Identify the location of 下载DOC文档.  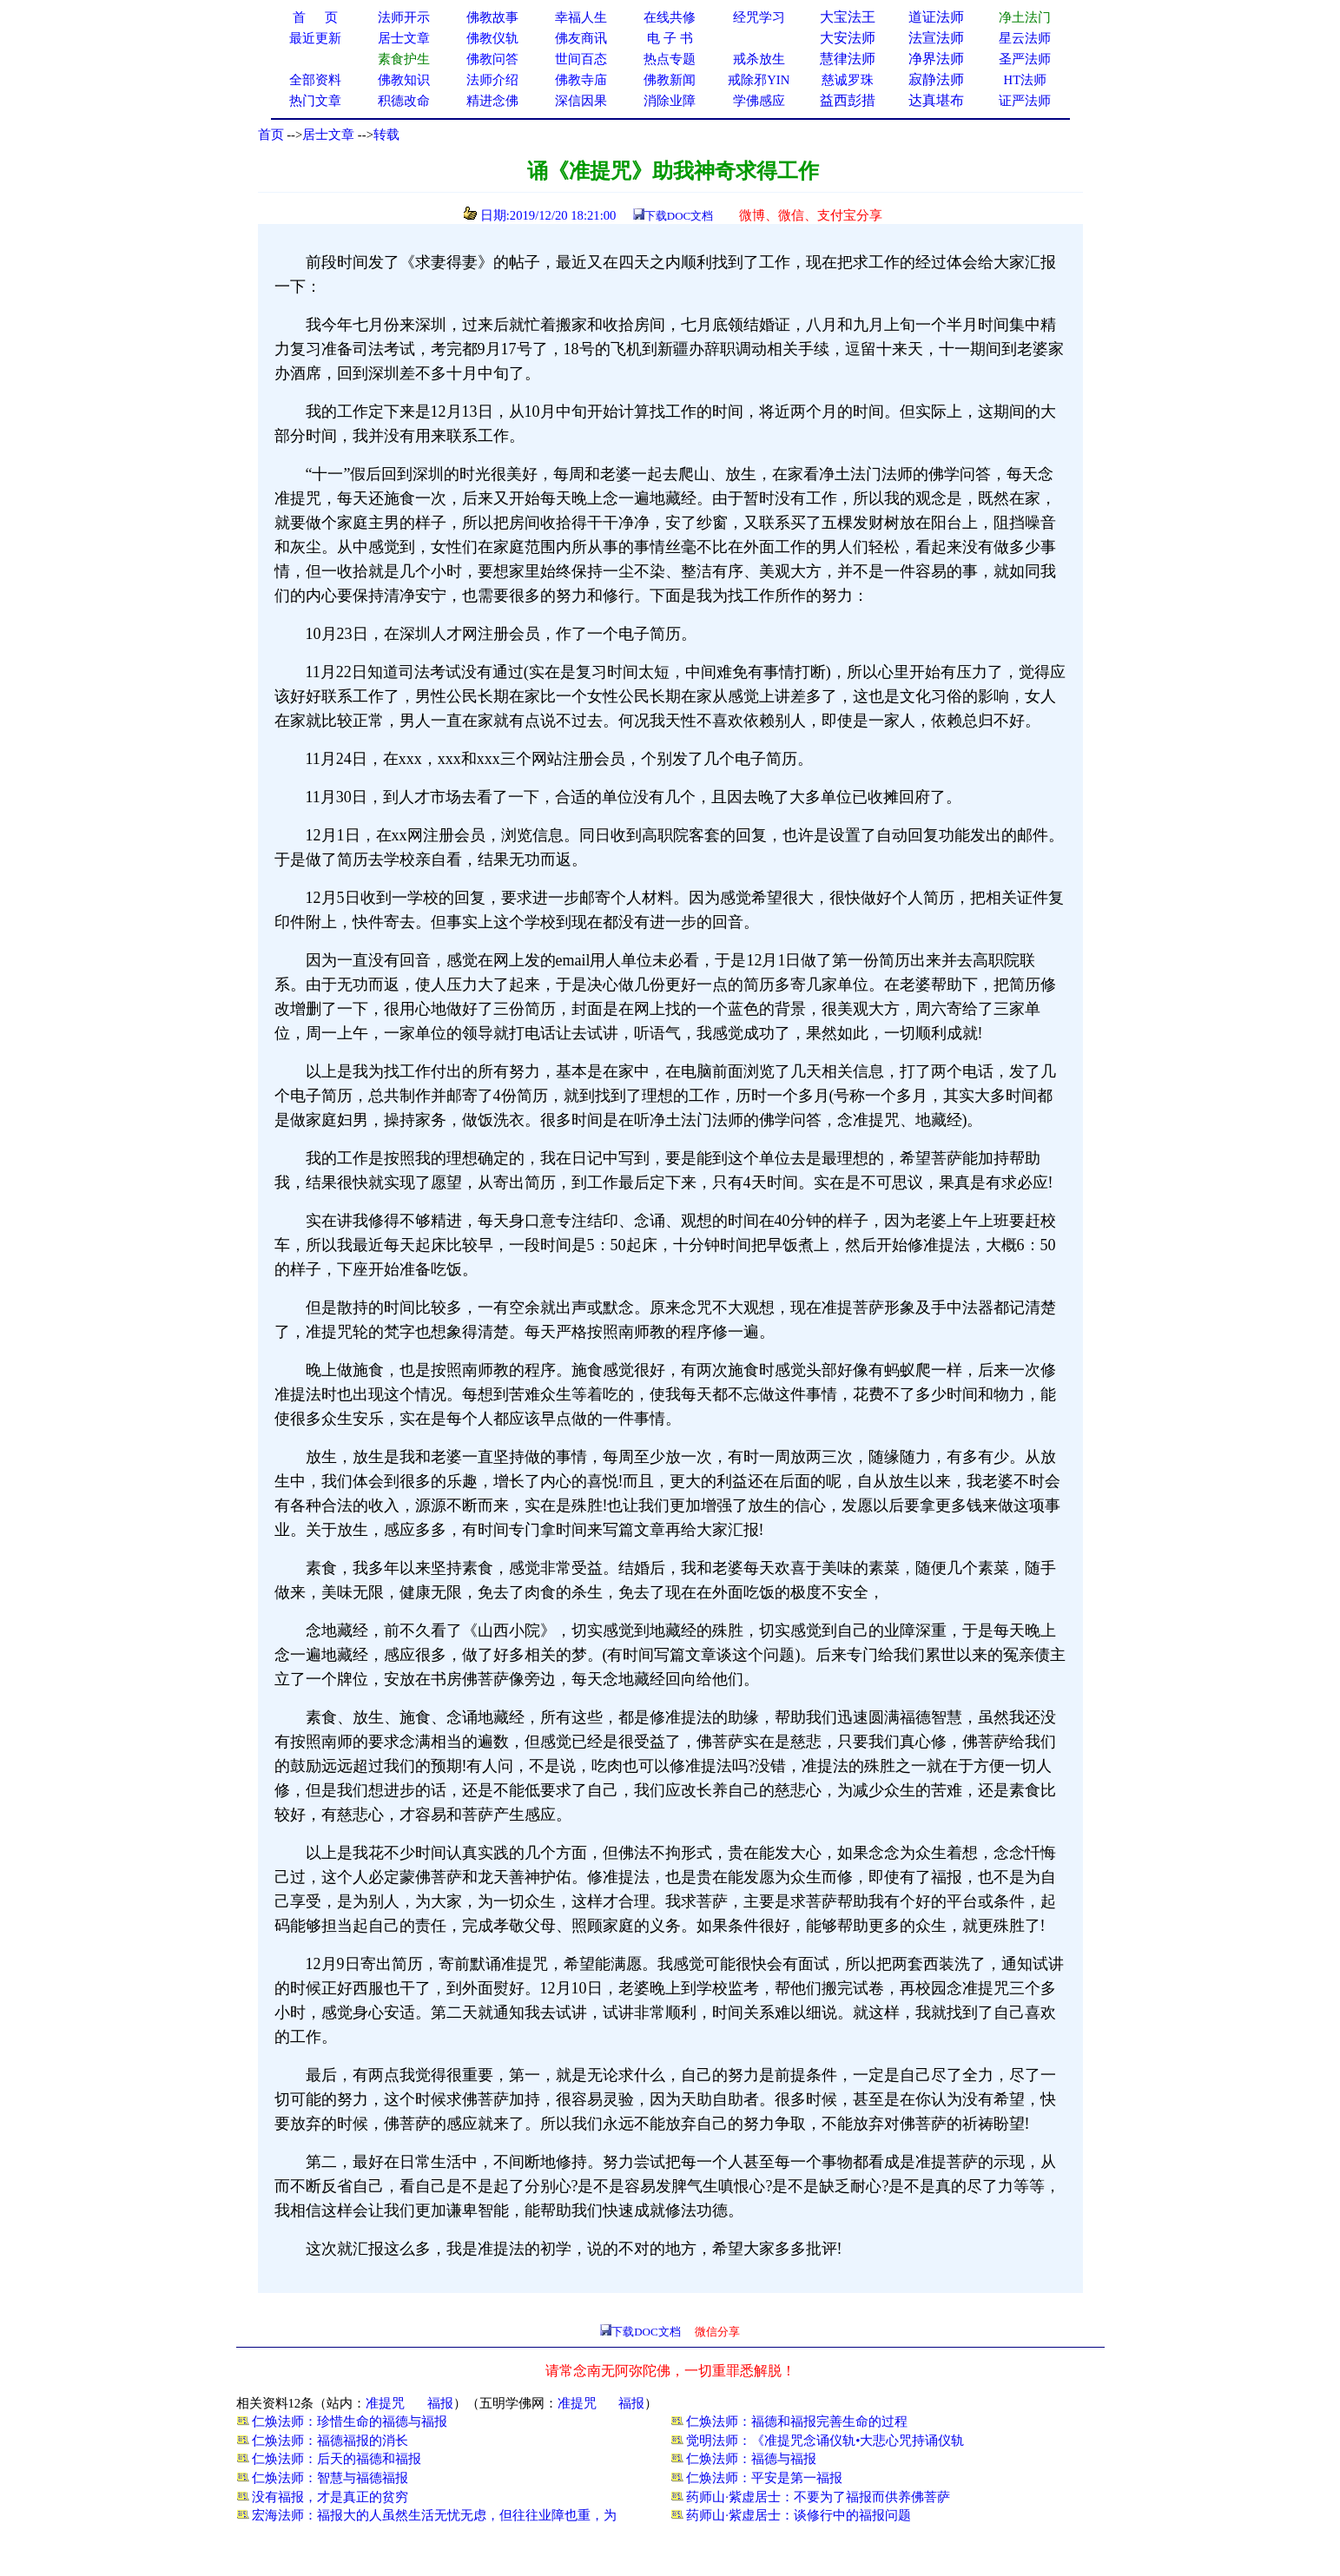
(678, 215).